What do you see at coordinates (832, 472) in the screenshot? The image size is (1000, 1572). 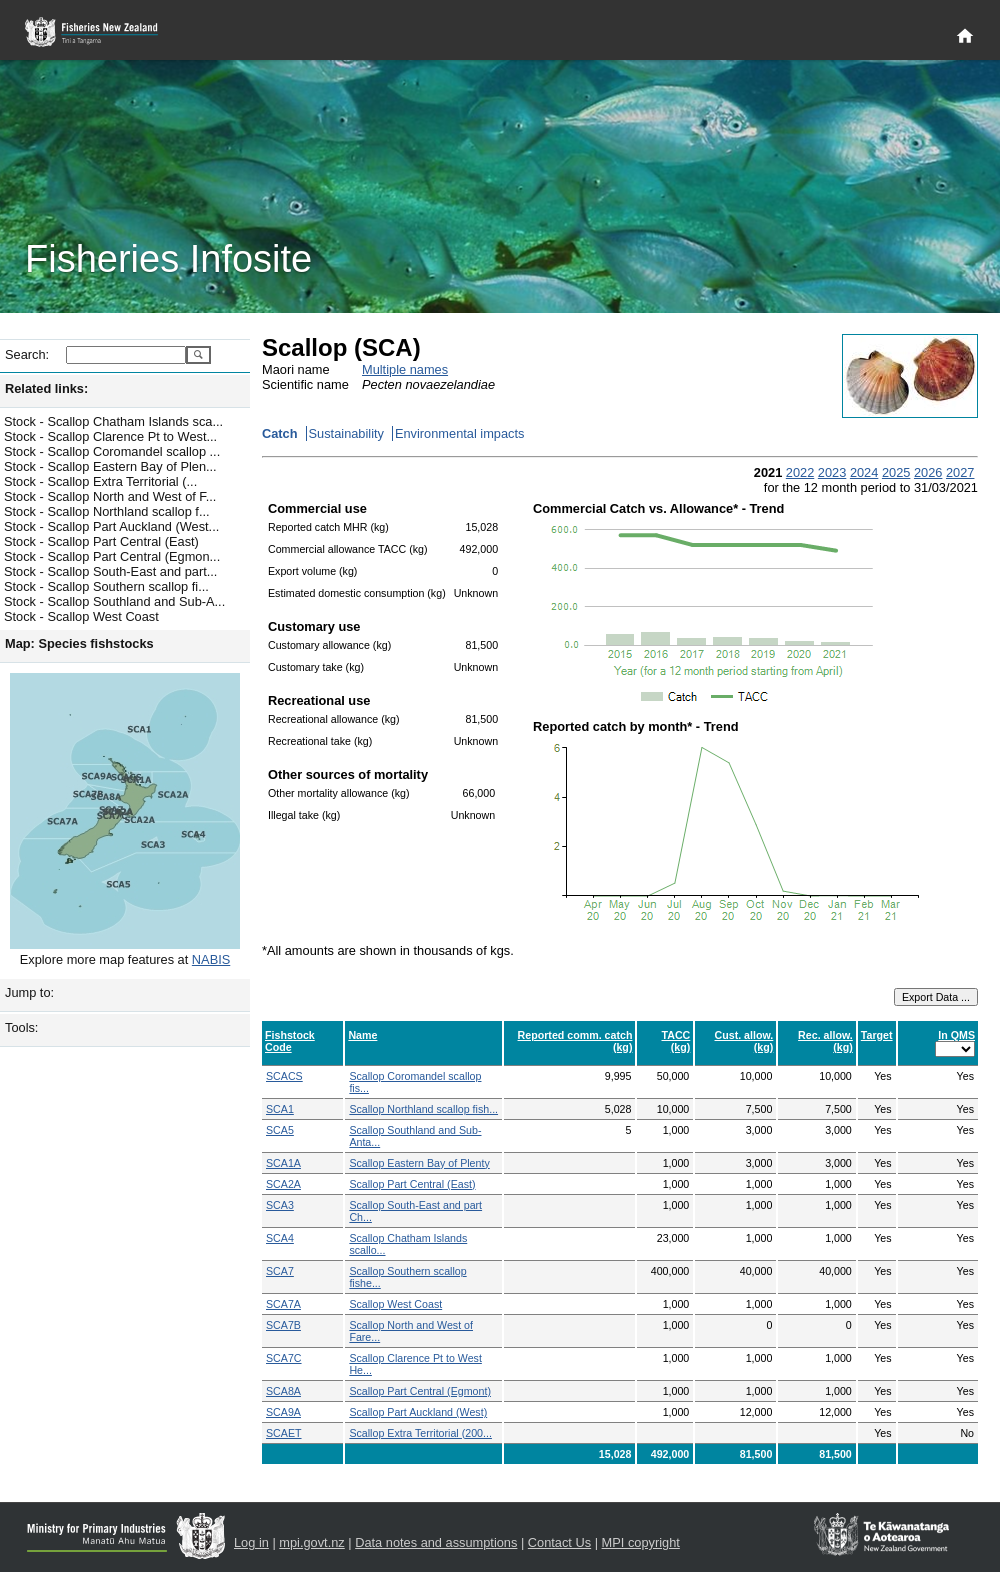 I see `2023` at bounding box center [832, 472].